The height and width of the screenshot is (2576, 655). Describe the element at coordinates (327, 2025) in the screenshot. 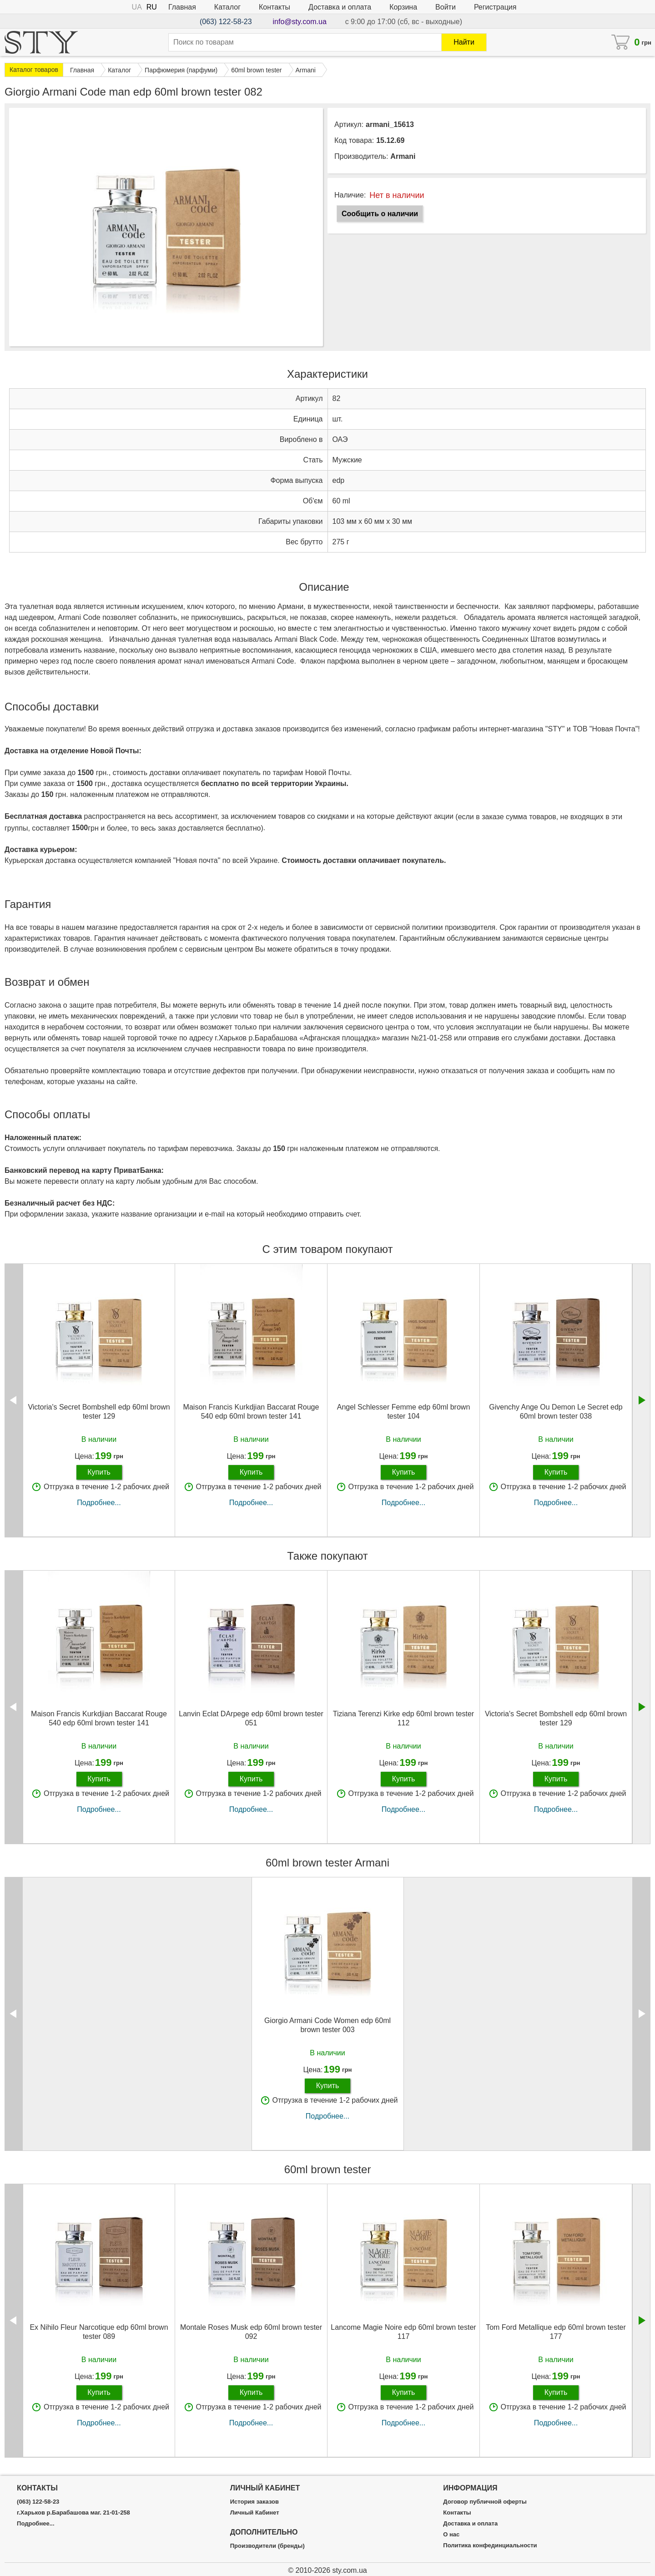

I see `Giorgio Armani Code Women edp 60ml brown tester 003` at that location.